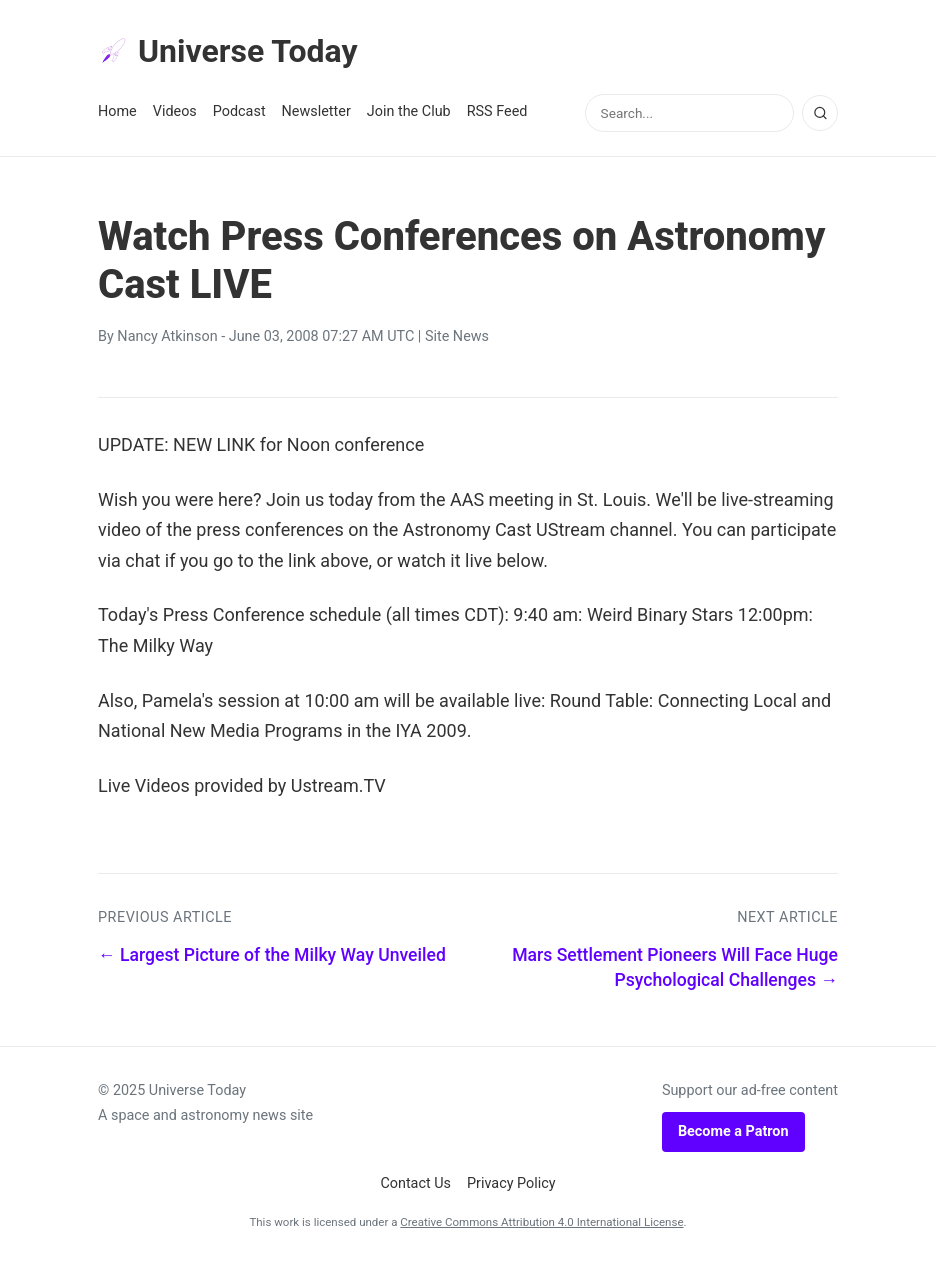 The width and height of the screenshot is (936, 1264). What do you see at coordinates (167, 336) in the screenshot?
I see `Nancy Atkinson` at bounding box center [167, 336].